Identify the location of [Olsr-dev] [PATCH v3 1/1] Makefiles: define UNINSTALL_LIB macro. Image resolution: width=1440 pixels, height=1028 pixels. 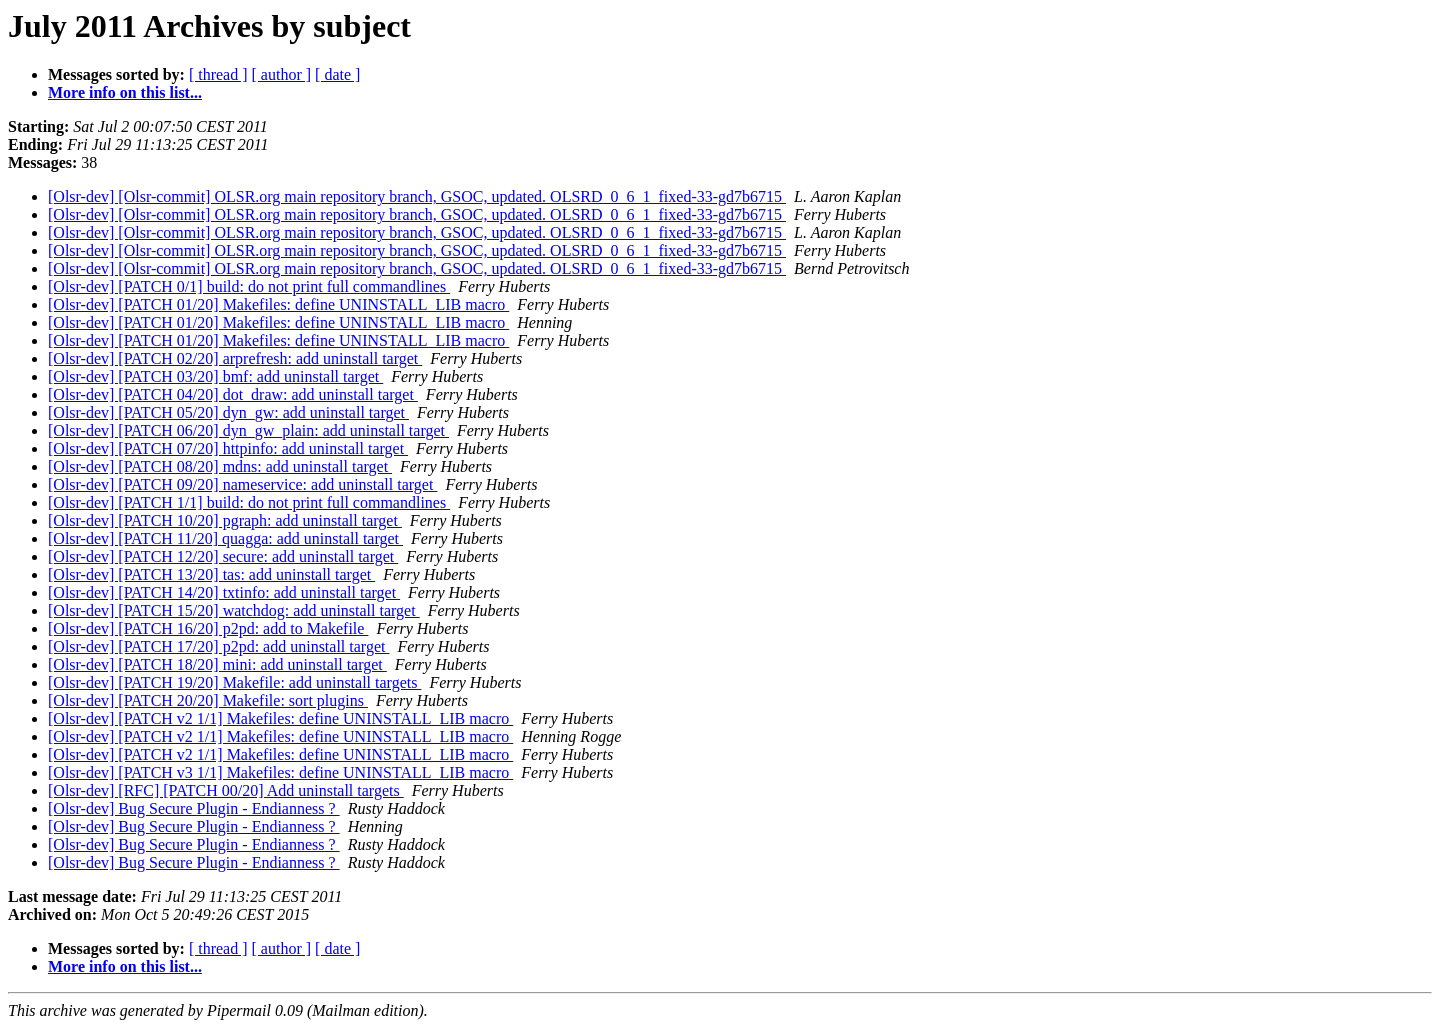
(280, 772).